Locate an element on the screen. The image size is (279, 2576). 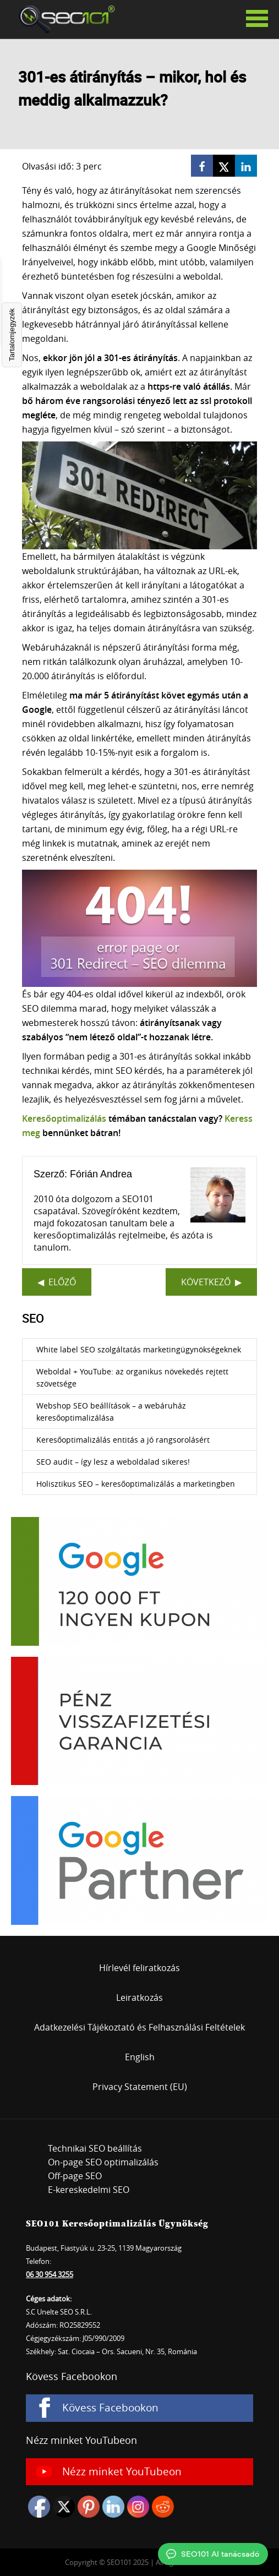
Keresőoptimalizálás entitás a jó rangsorolásért is located at coordinates (123, 1439).